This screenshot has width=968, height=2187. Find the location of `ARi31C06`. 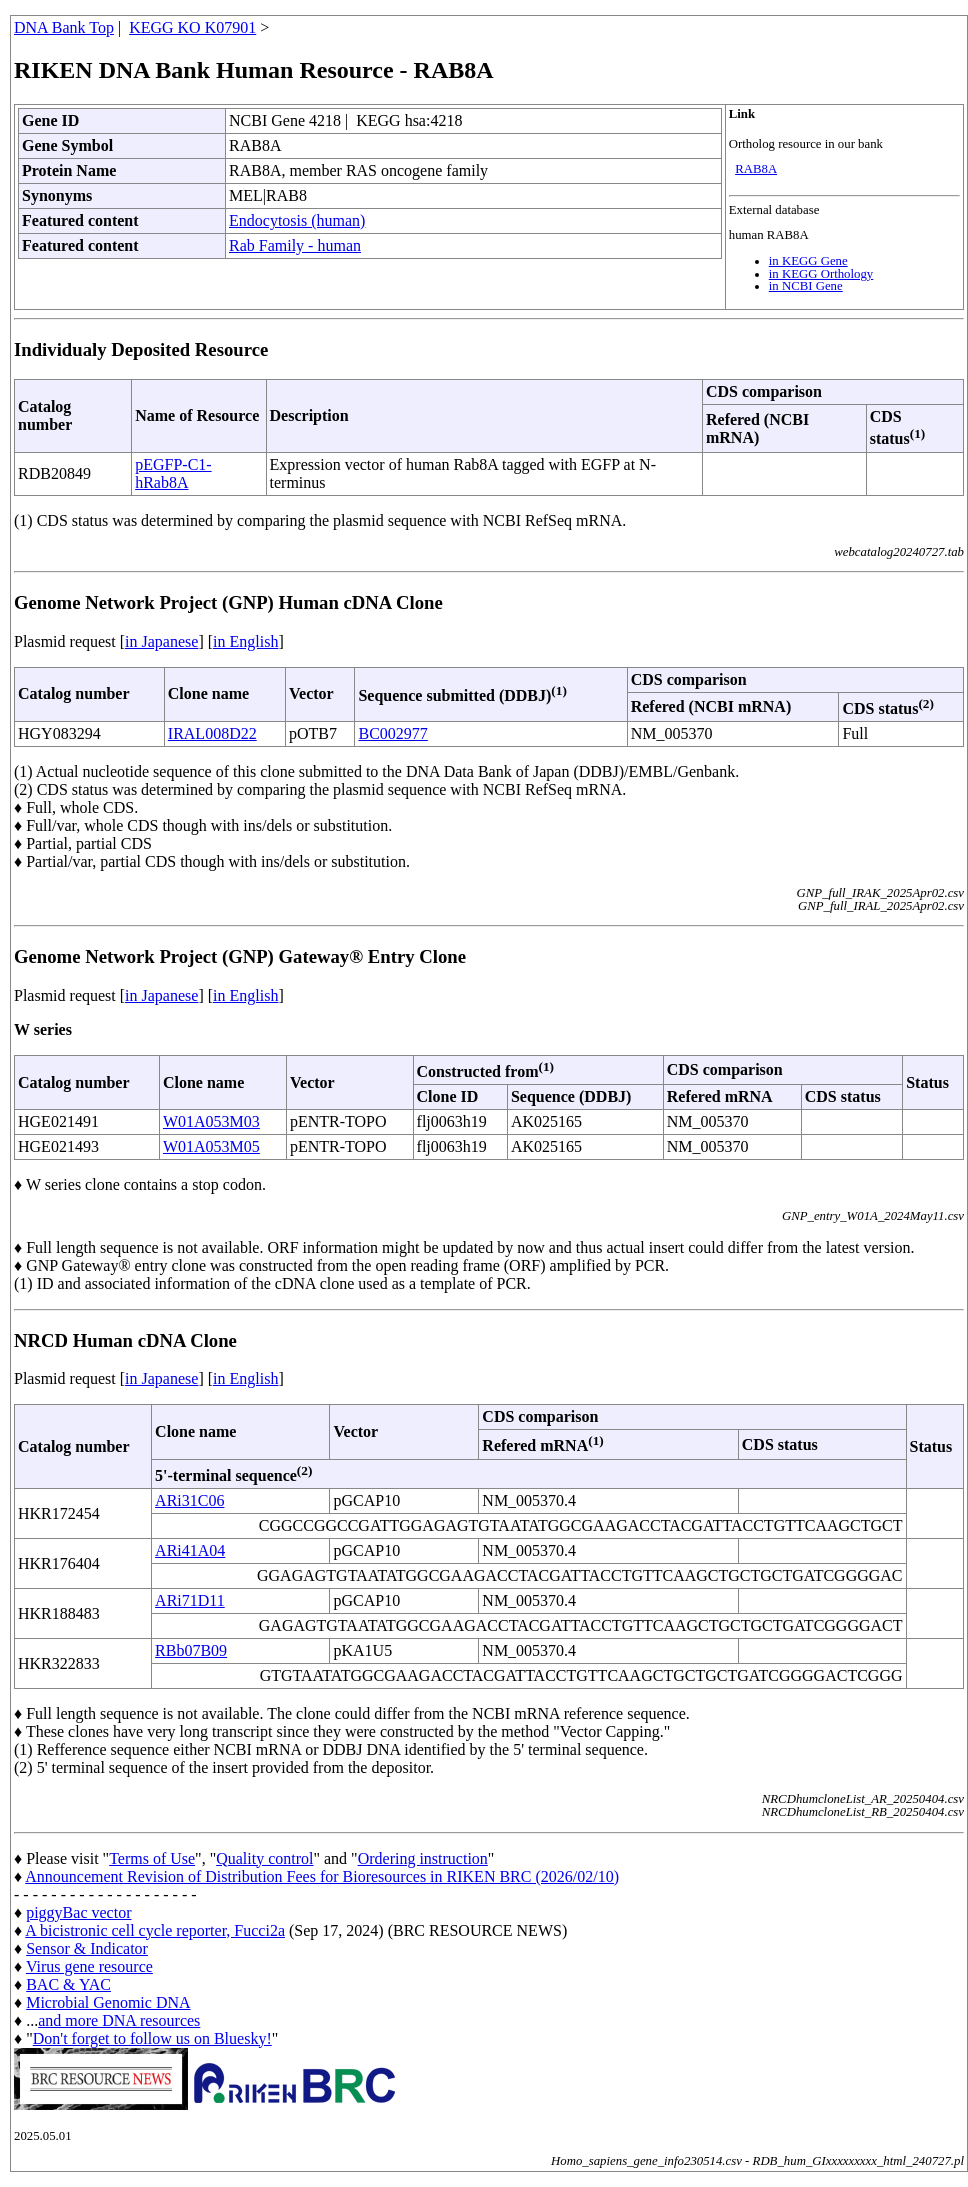

ARi31C06 is located at coordinates (189, 1500).